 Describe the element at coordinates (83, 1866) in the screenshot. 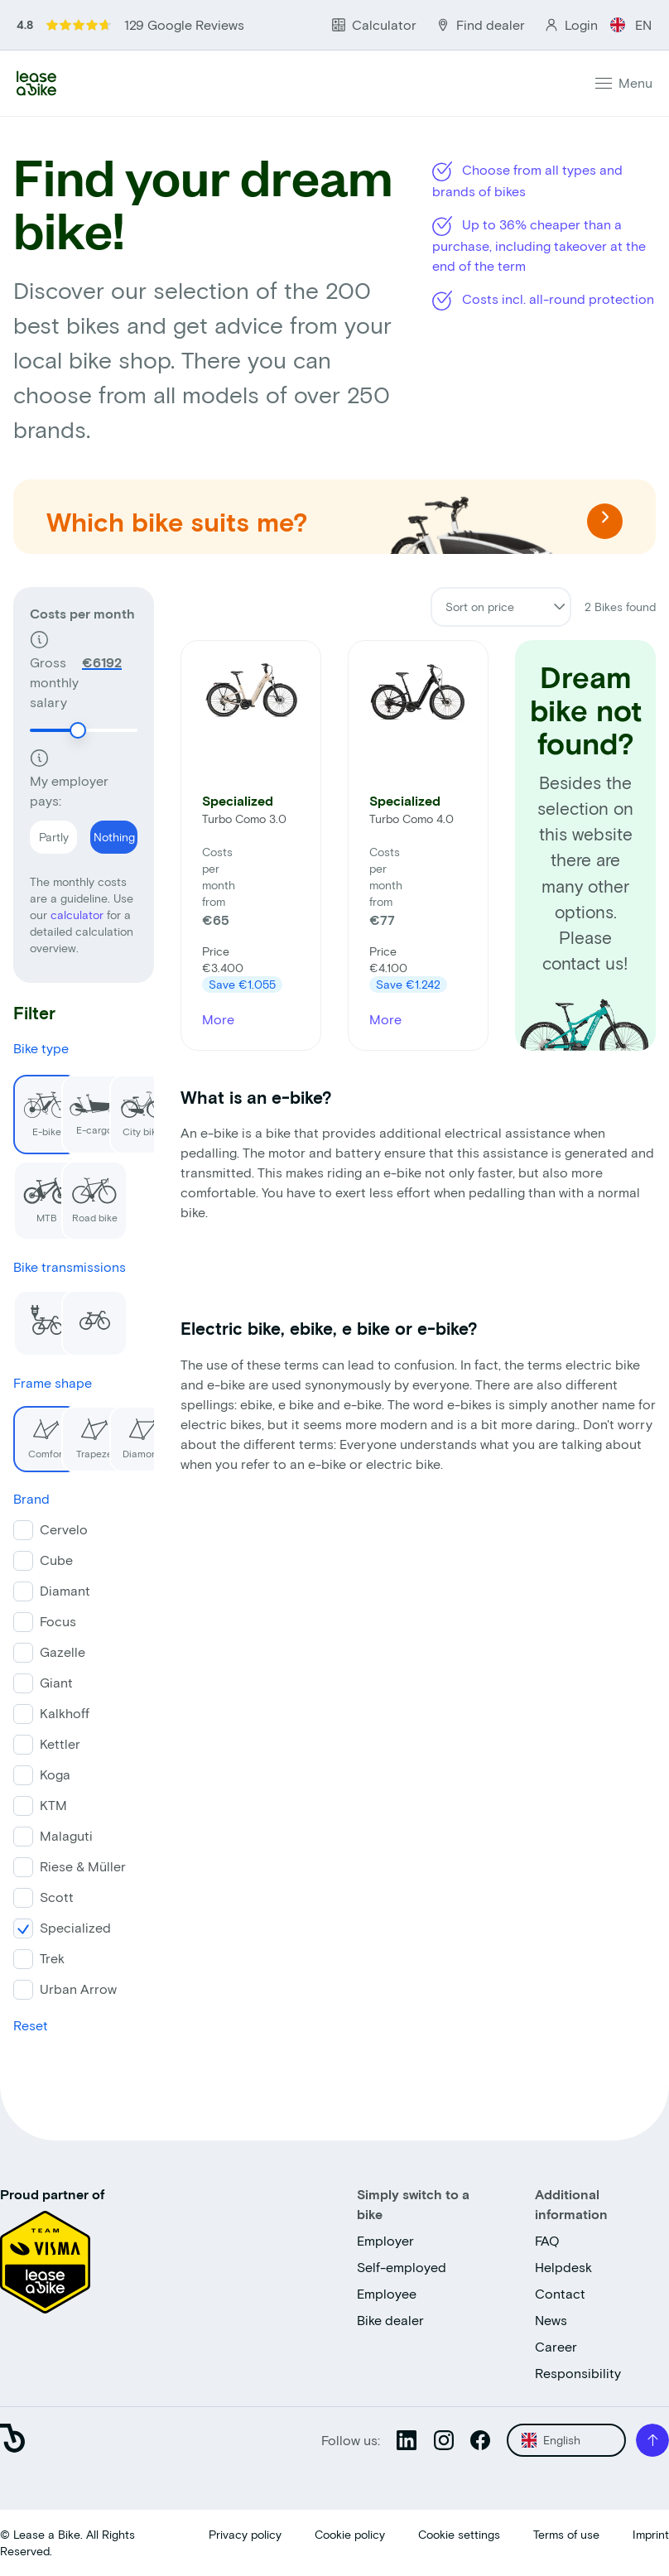

I see `Riese & Müller` at that location.